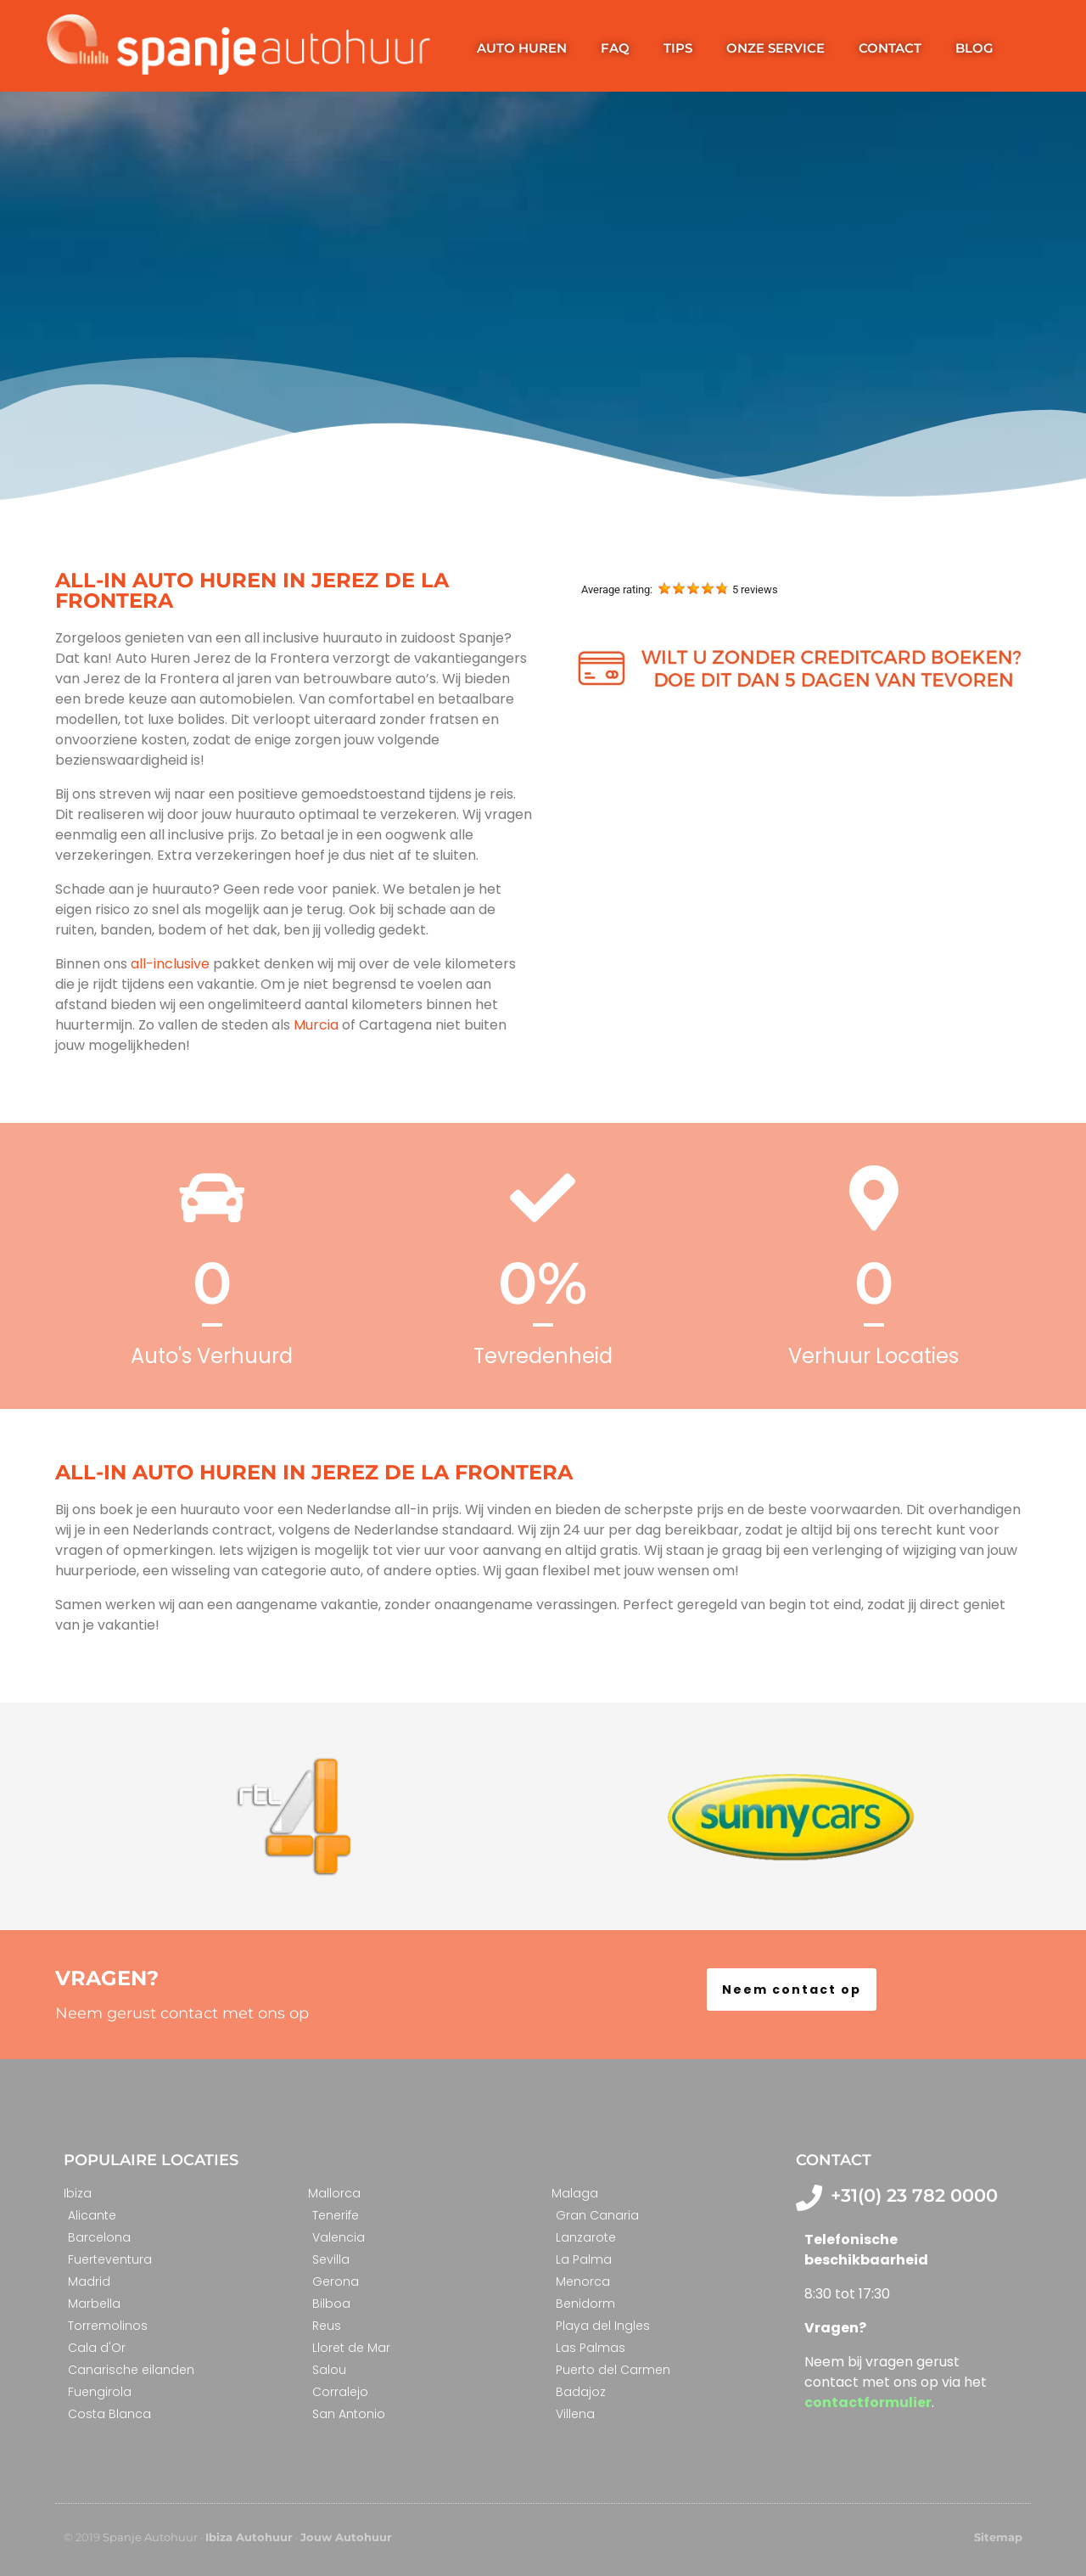 This screenshot has height=2576, width=1086. Describe the element at coordinates (346, 2537) in the screenshot. I see `Jouw Autohuur` at that location.